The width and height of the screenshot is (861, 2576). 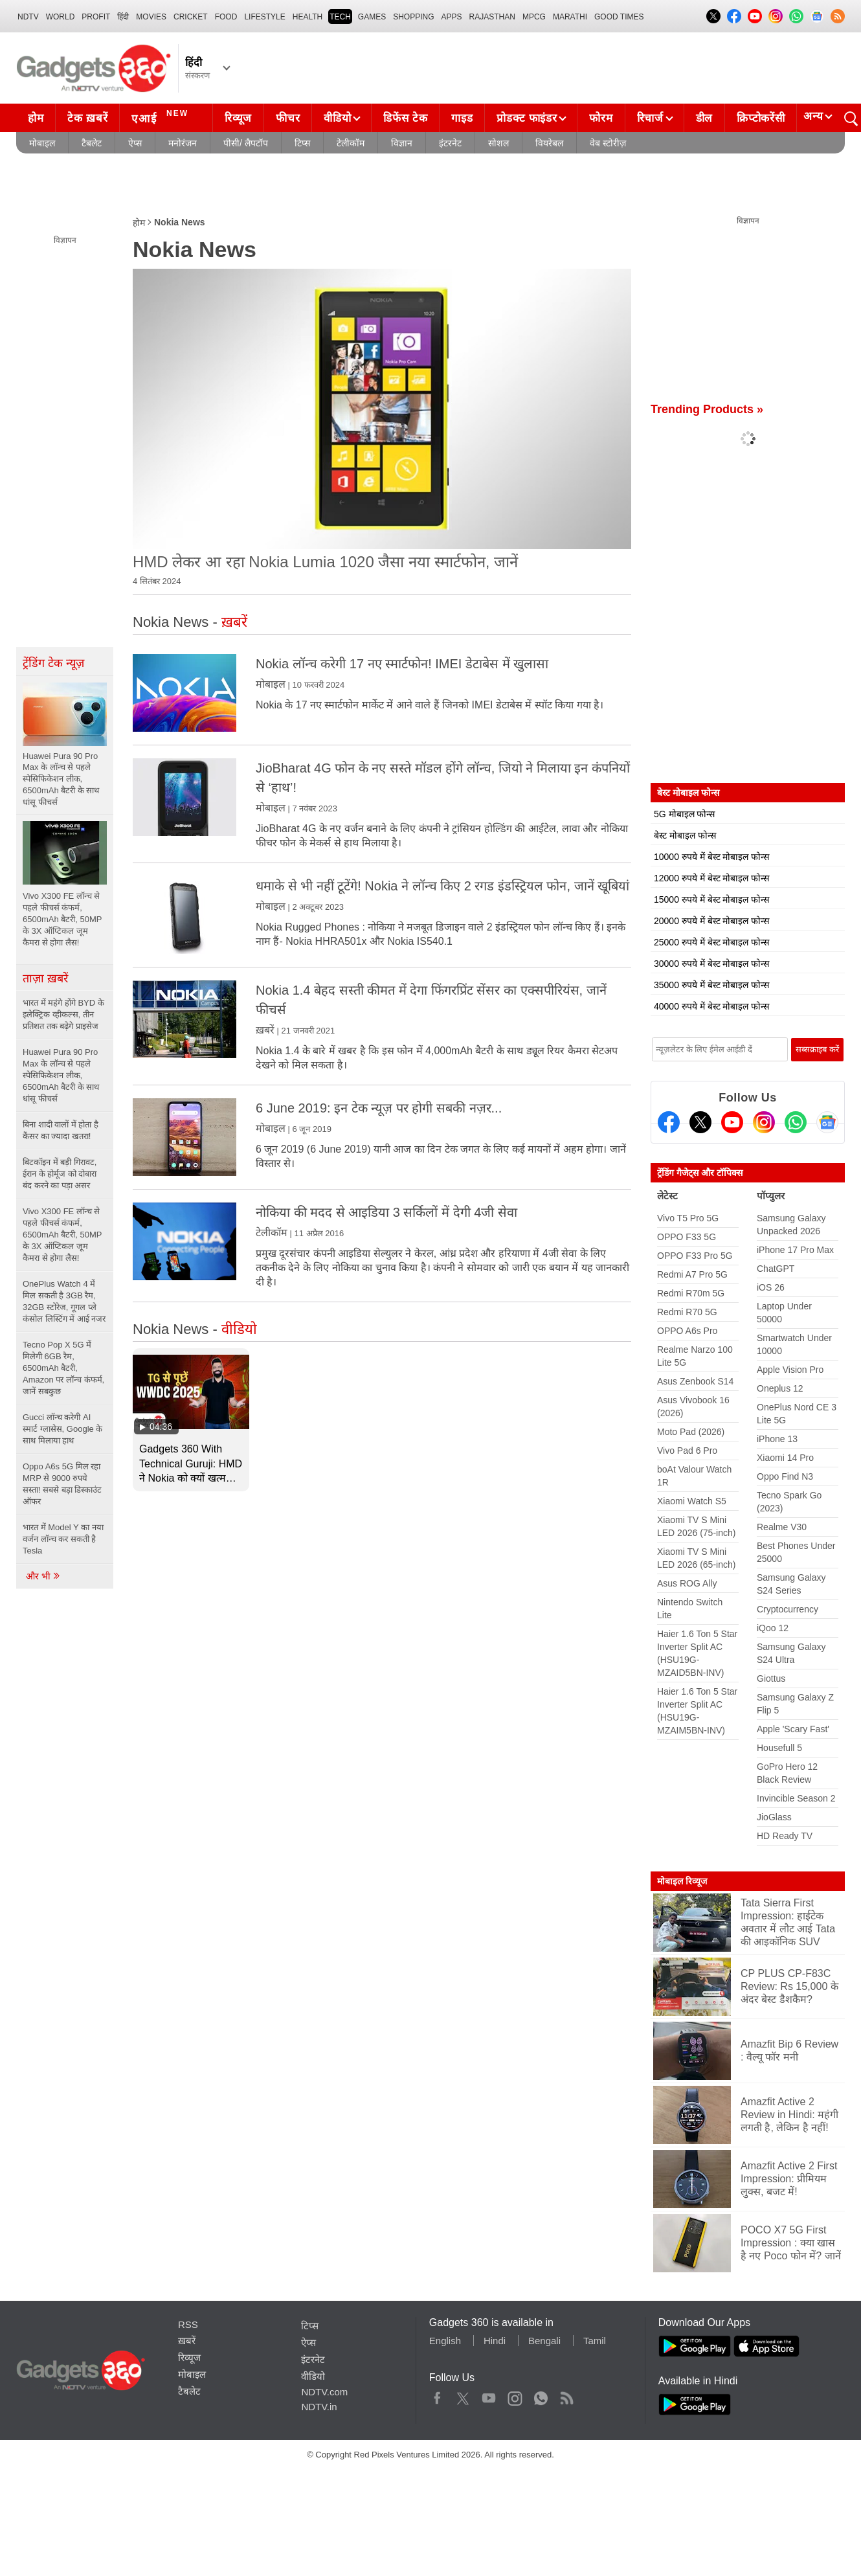 What do you see at coordinates (764, 1122) in the screenshot?
I see `[Instagram]` at bounding box center [764, 1122].